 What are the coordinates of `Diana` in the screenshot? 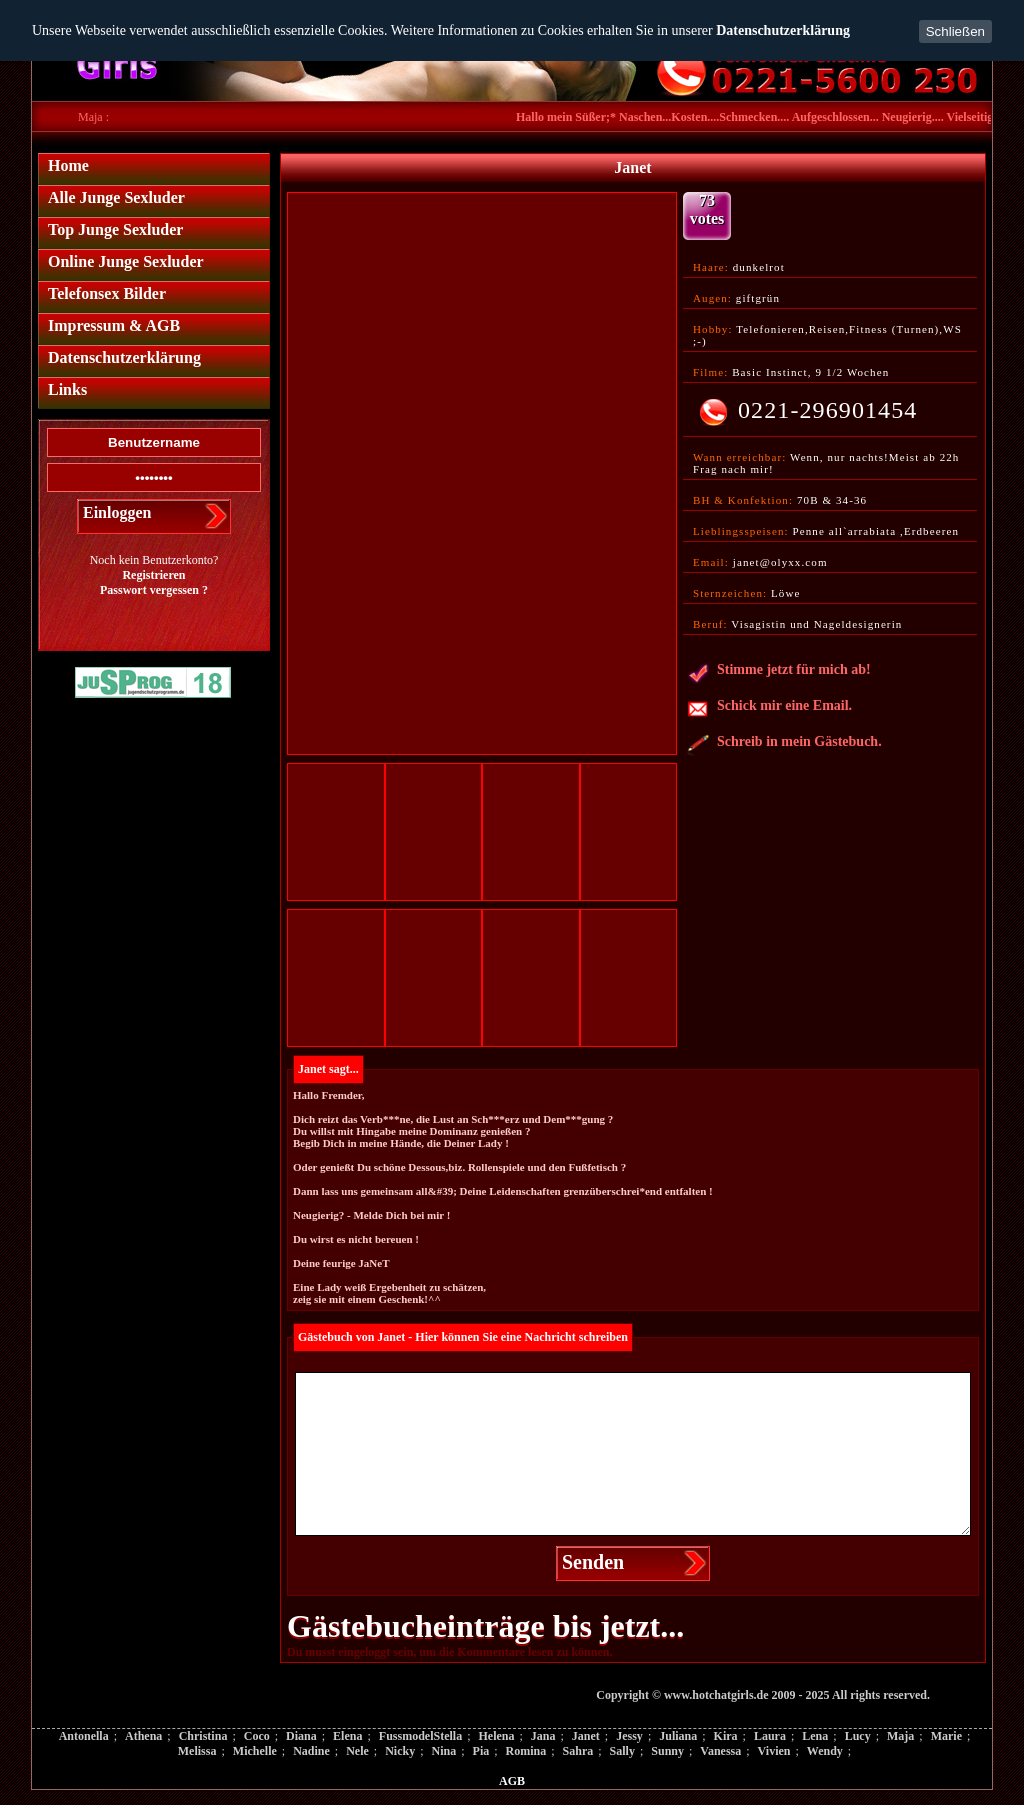 It's located at (301, 1736).